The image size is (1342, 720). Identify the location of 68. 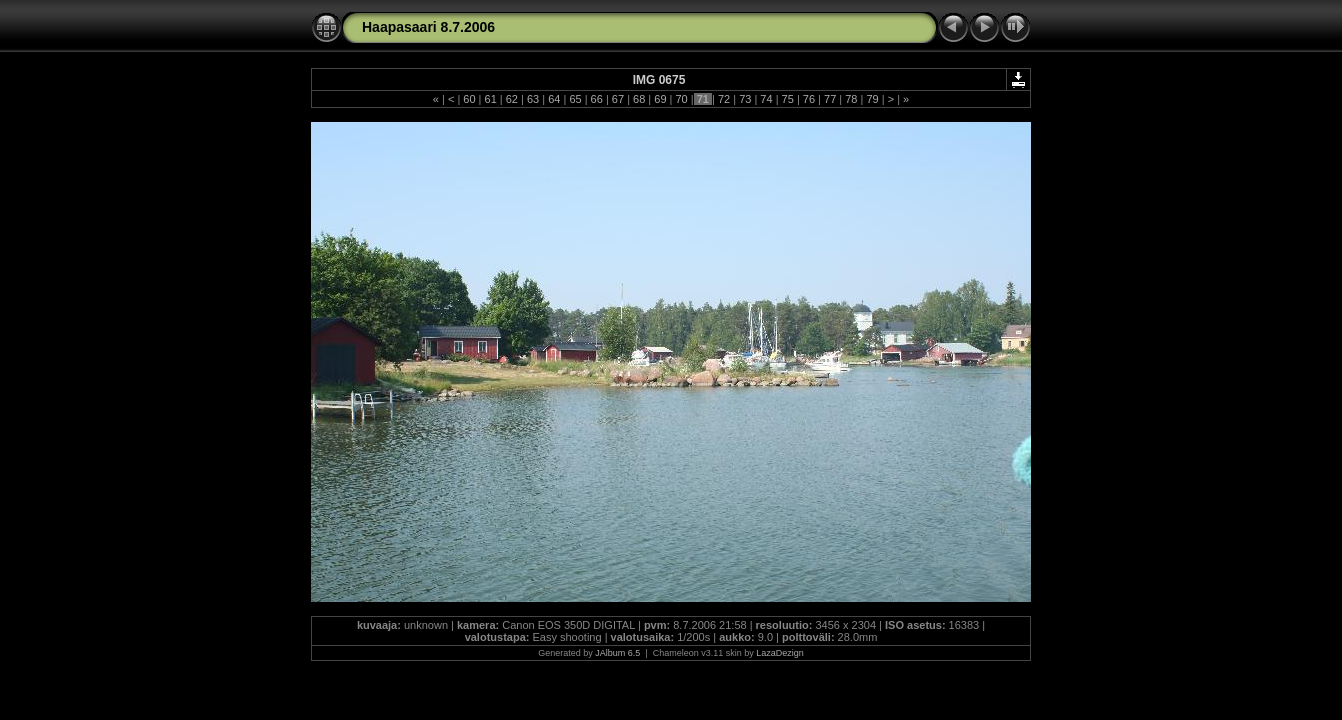
(639, 99).